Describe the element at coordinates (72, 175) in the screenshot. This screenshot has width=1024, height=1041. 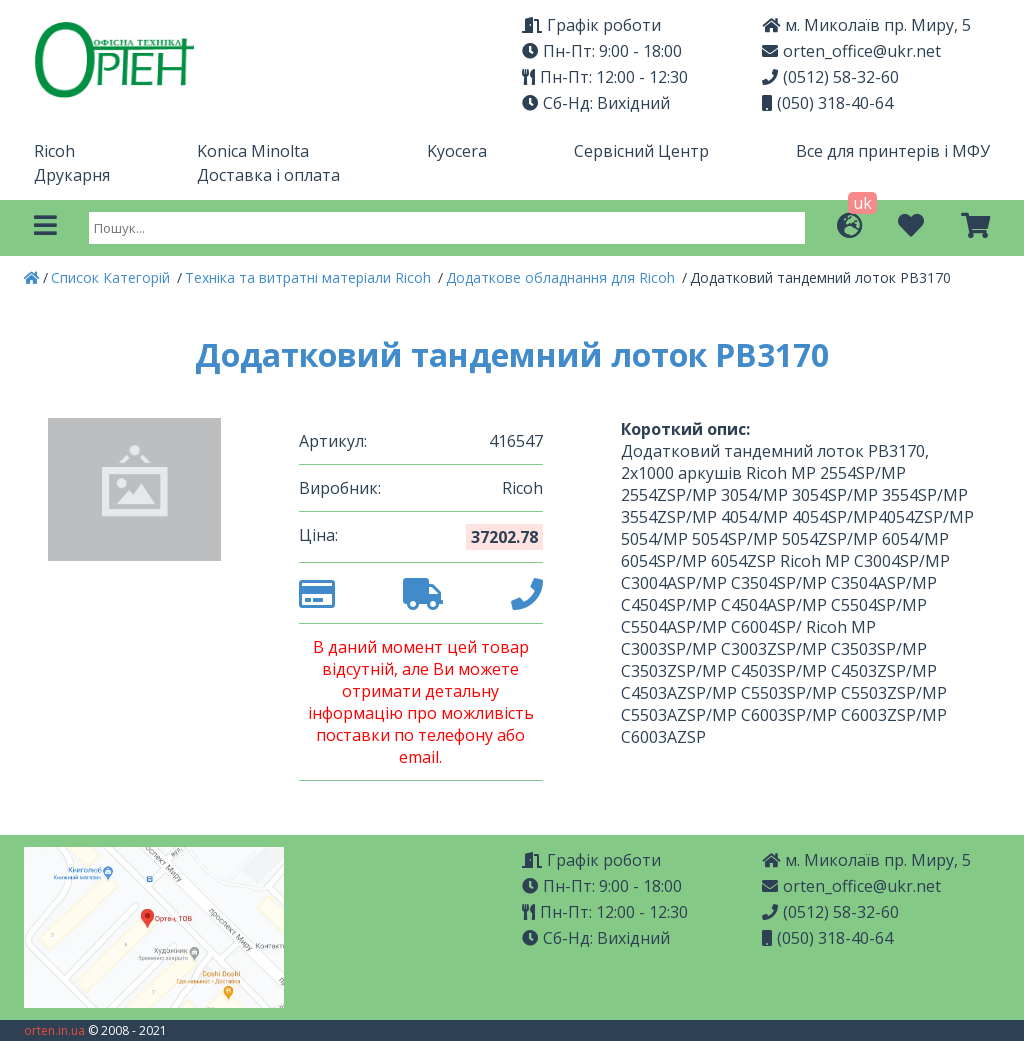
I see `Друкарня` at that location.